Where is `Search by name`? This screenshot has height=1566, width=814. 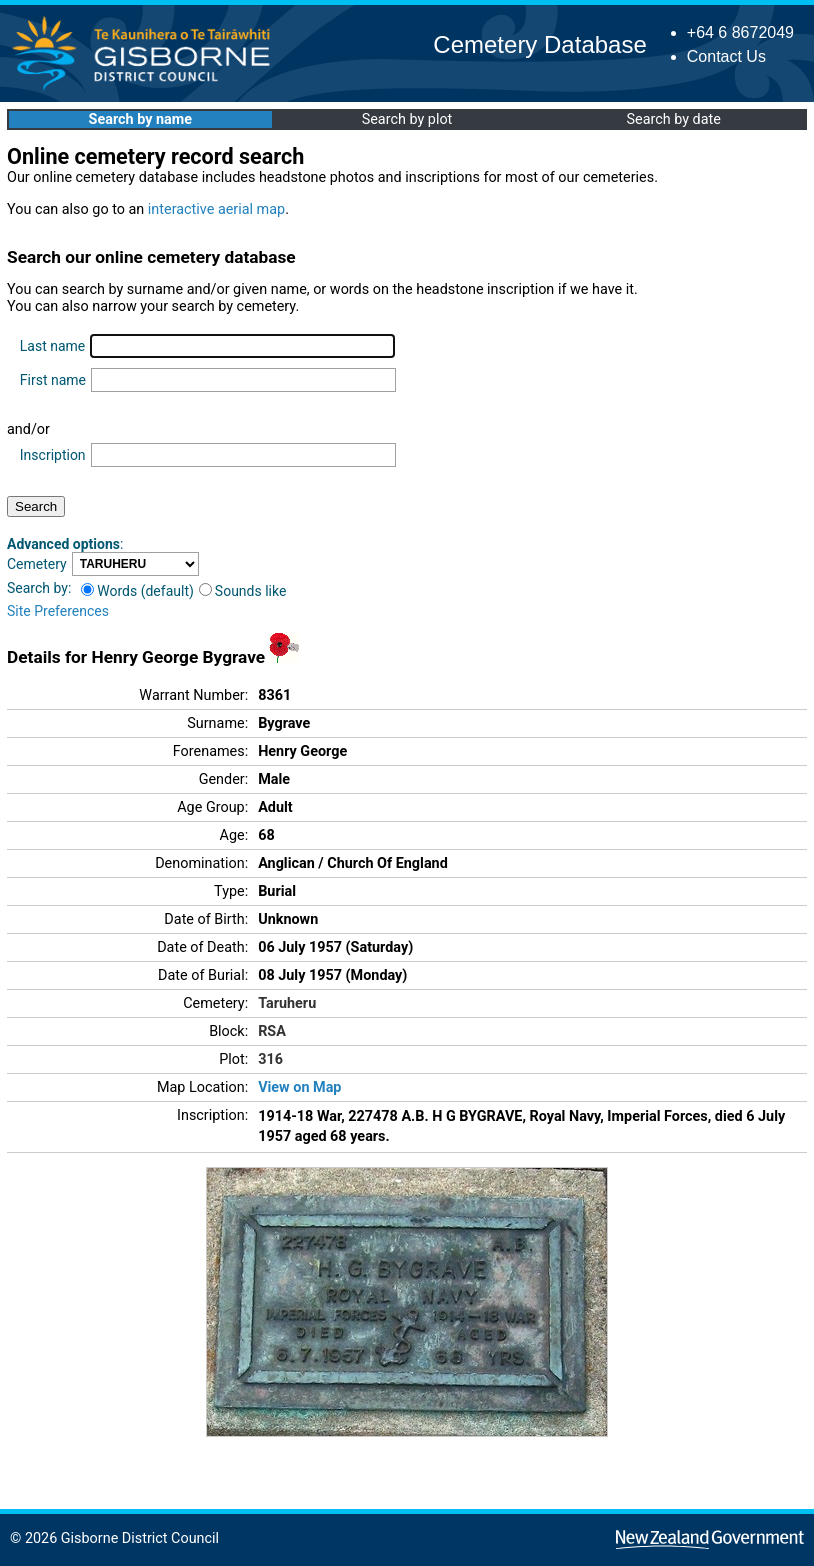 Search by name is located at coordinates (140, 119).